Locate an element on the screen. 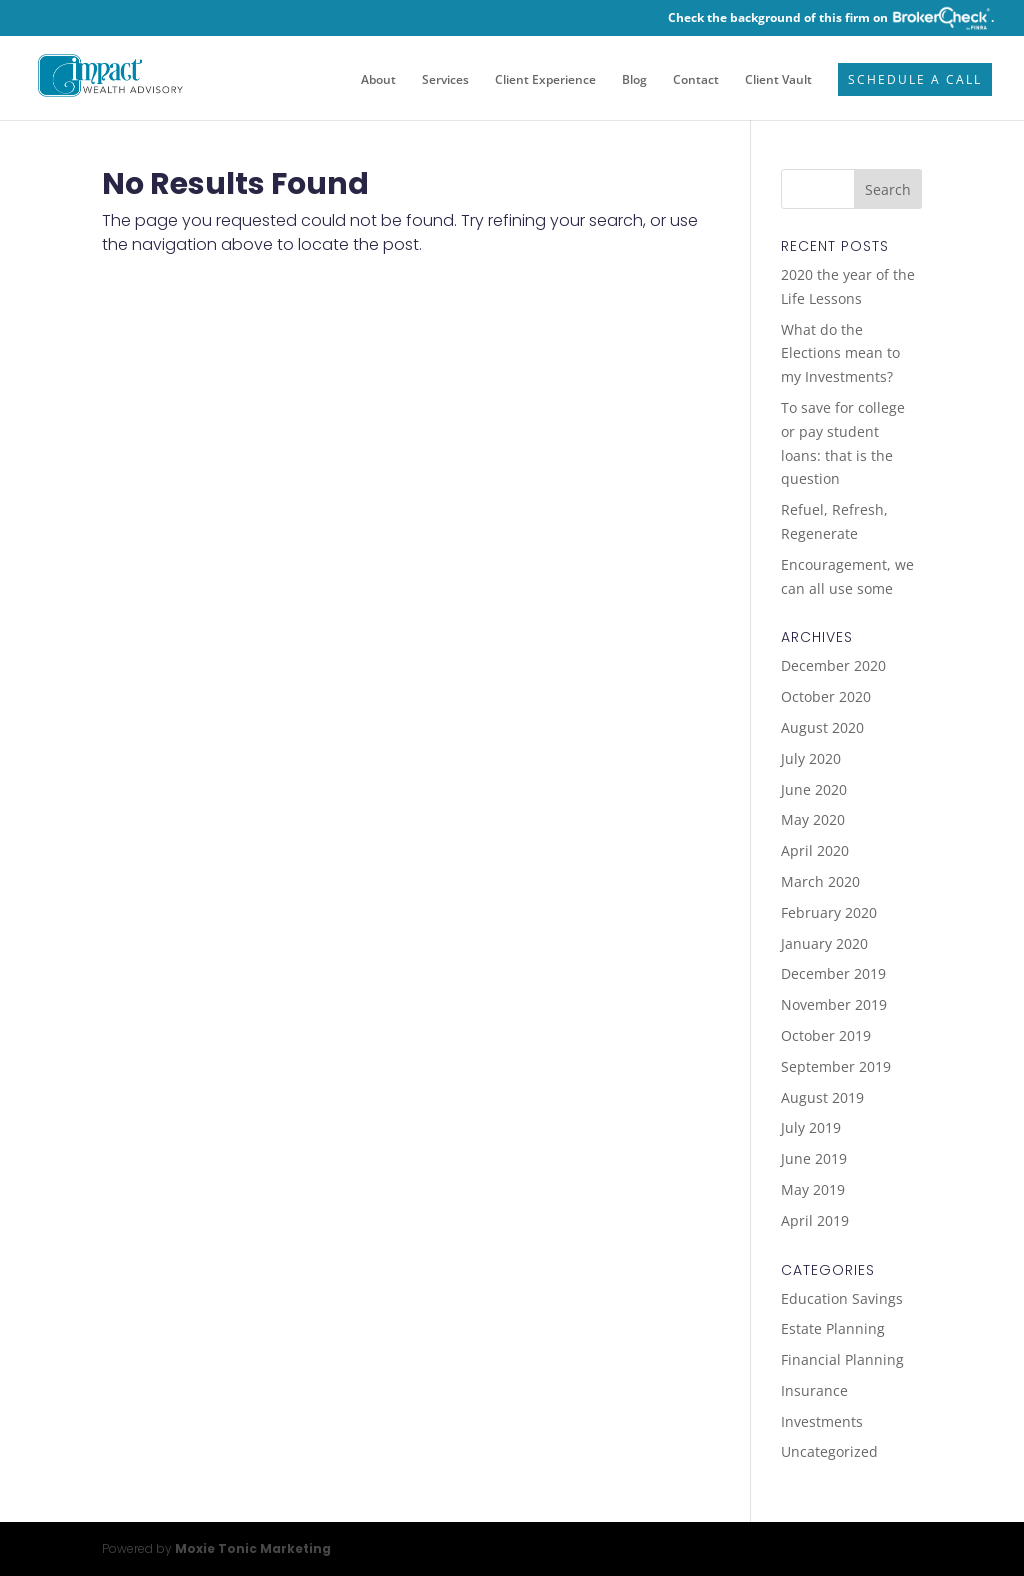 The image size is (1024, 1576). Blog is located at coordinates (634, 80).